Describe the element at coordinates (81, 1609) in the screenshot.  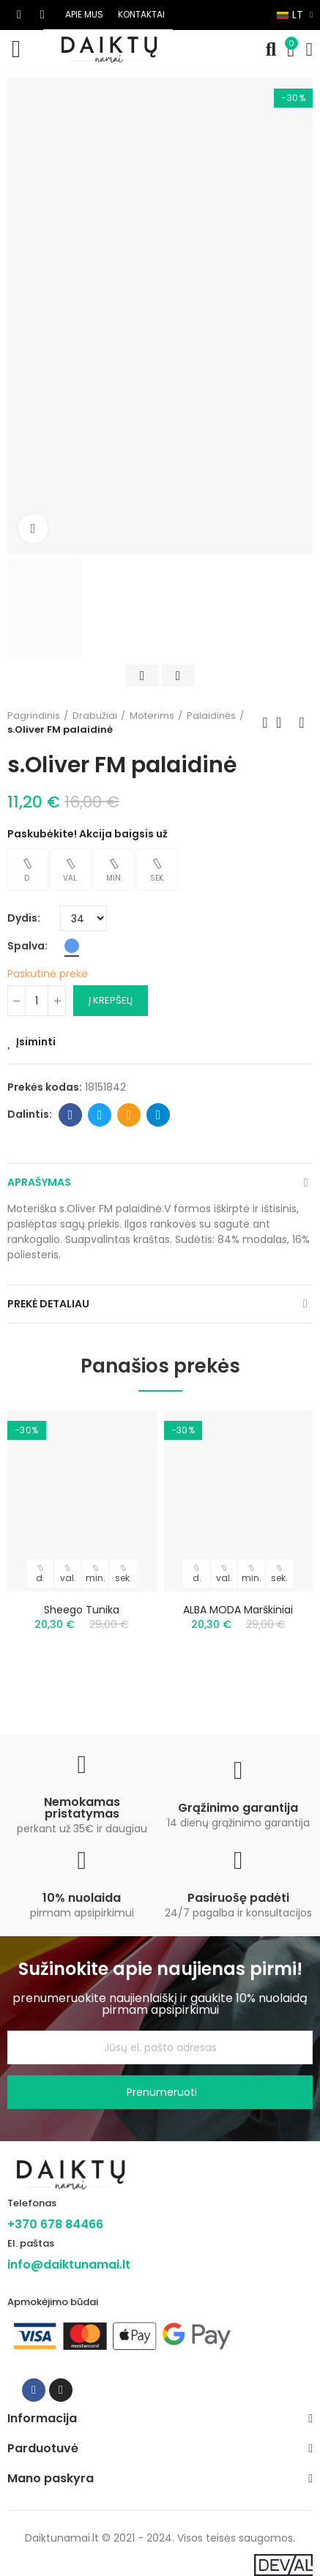
I see `Sheego tunika` at that location.